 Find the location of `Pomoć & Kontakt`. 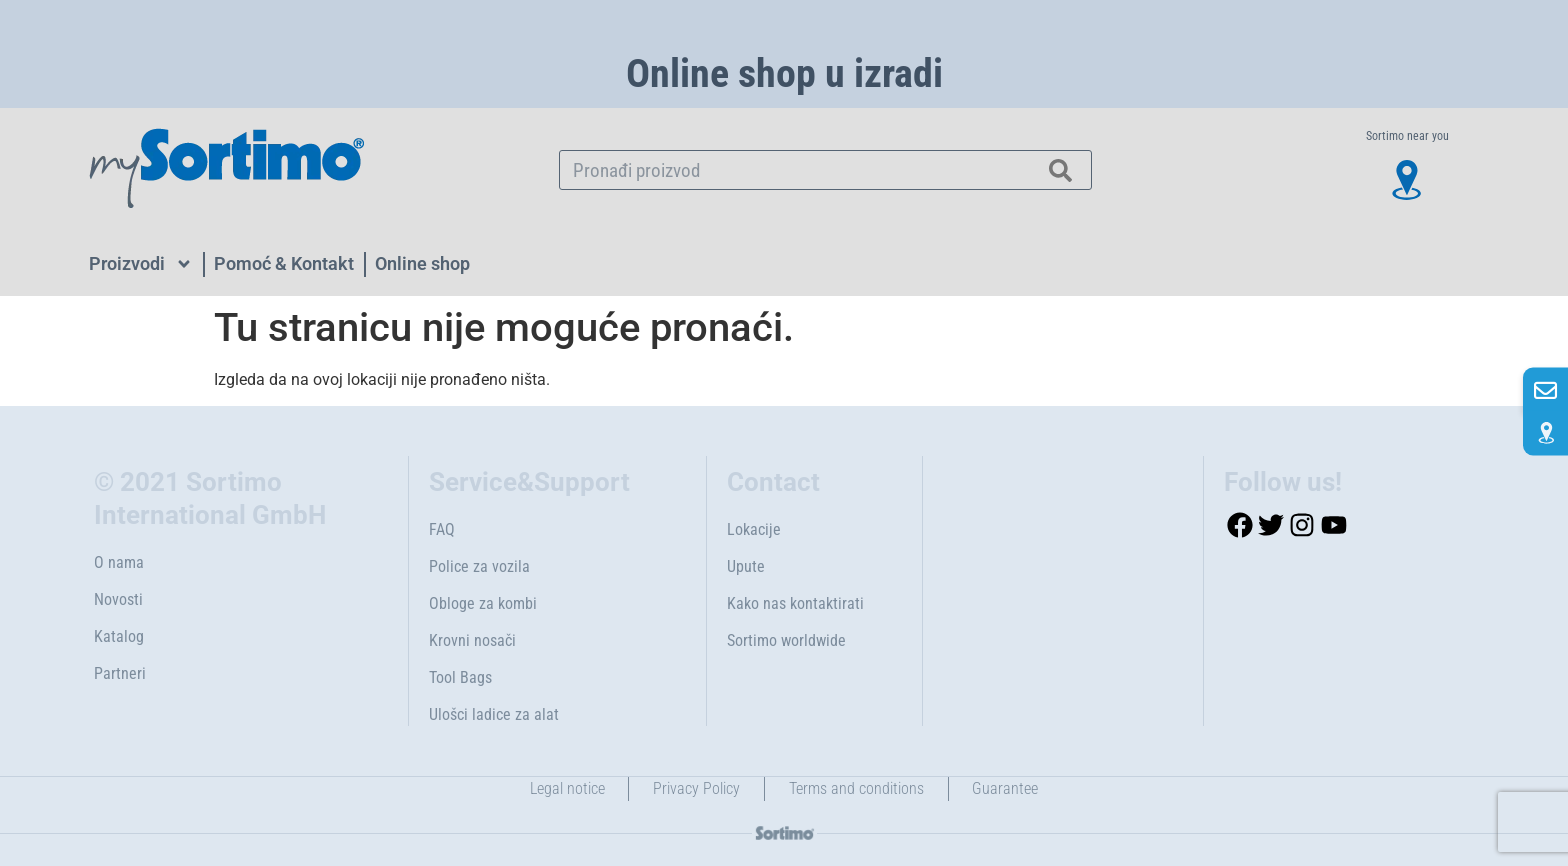

Pomoć & Kontakt is located at coordinates (284, 263).